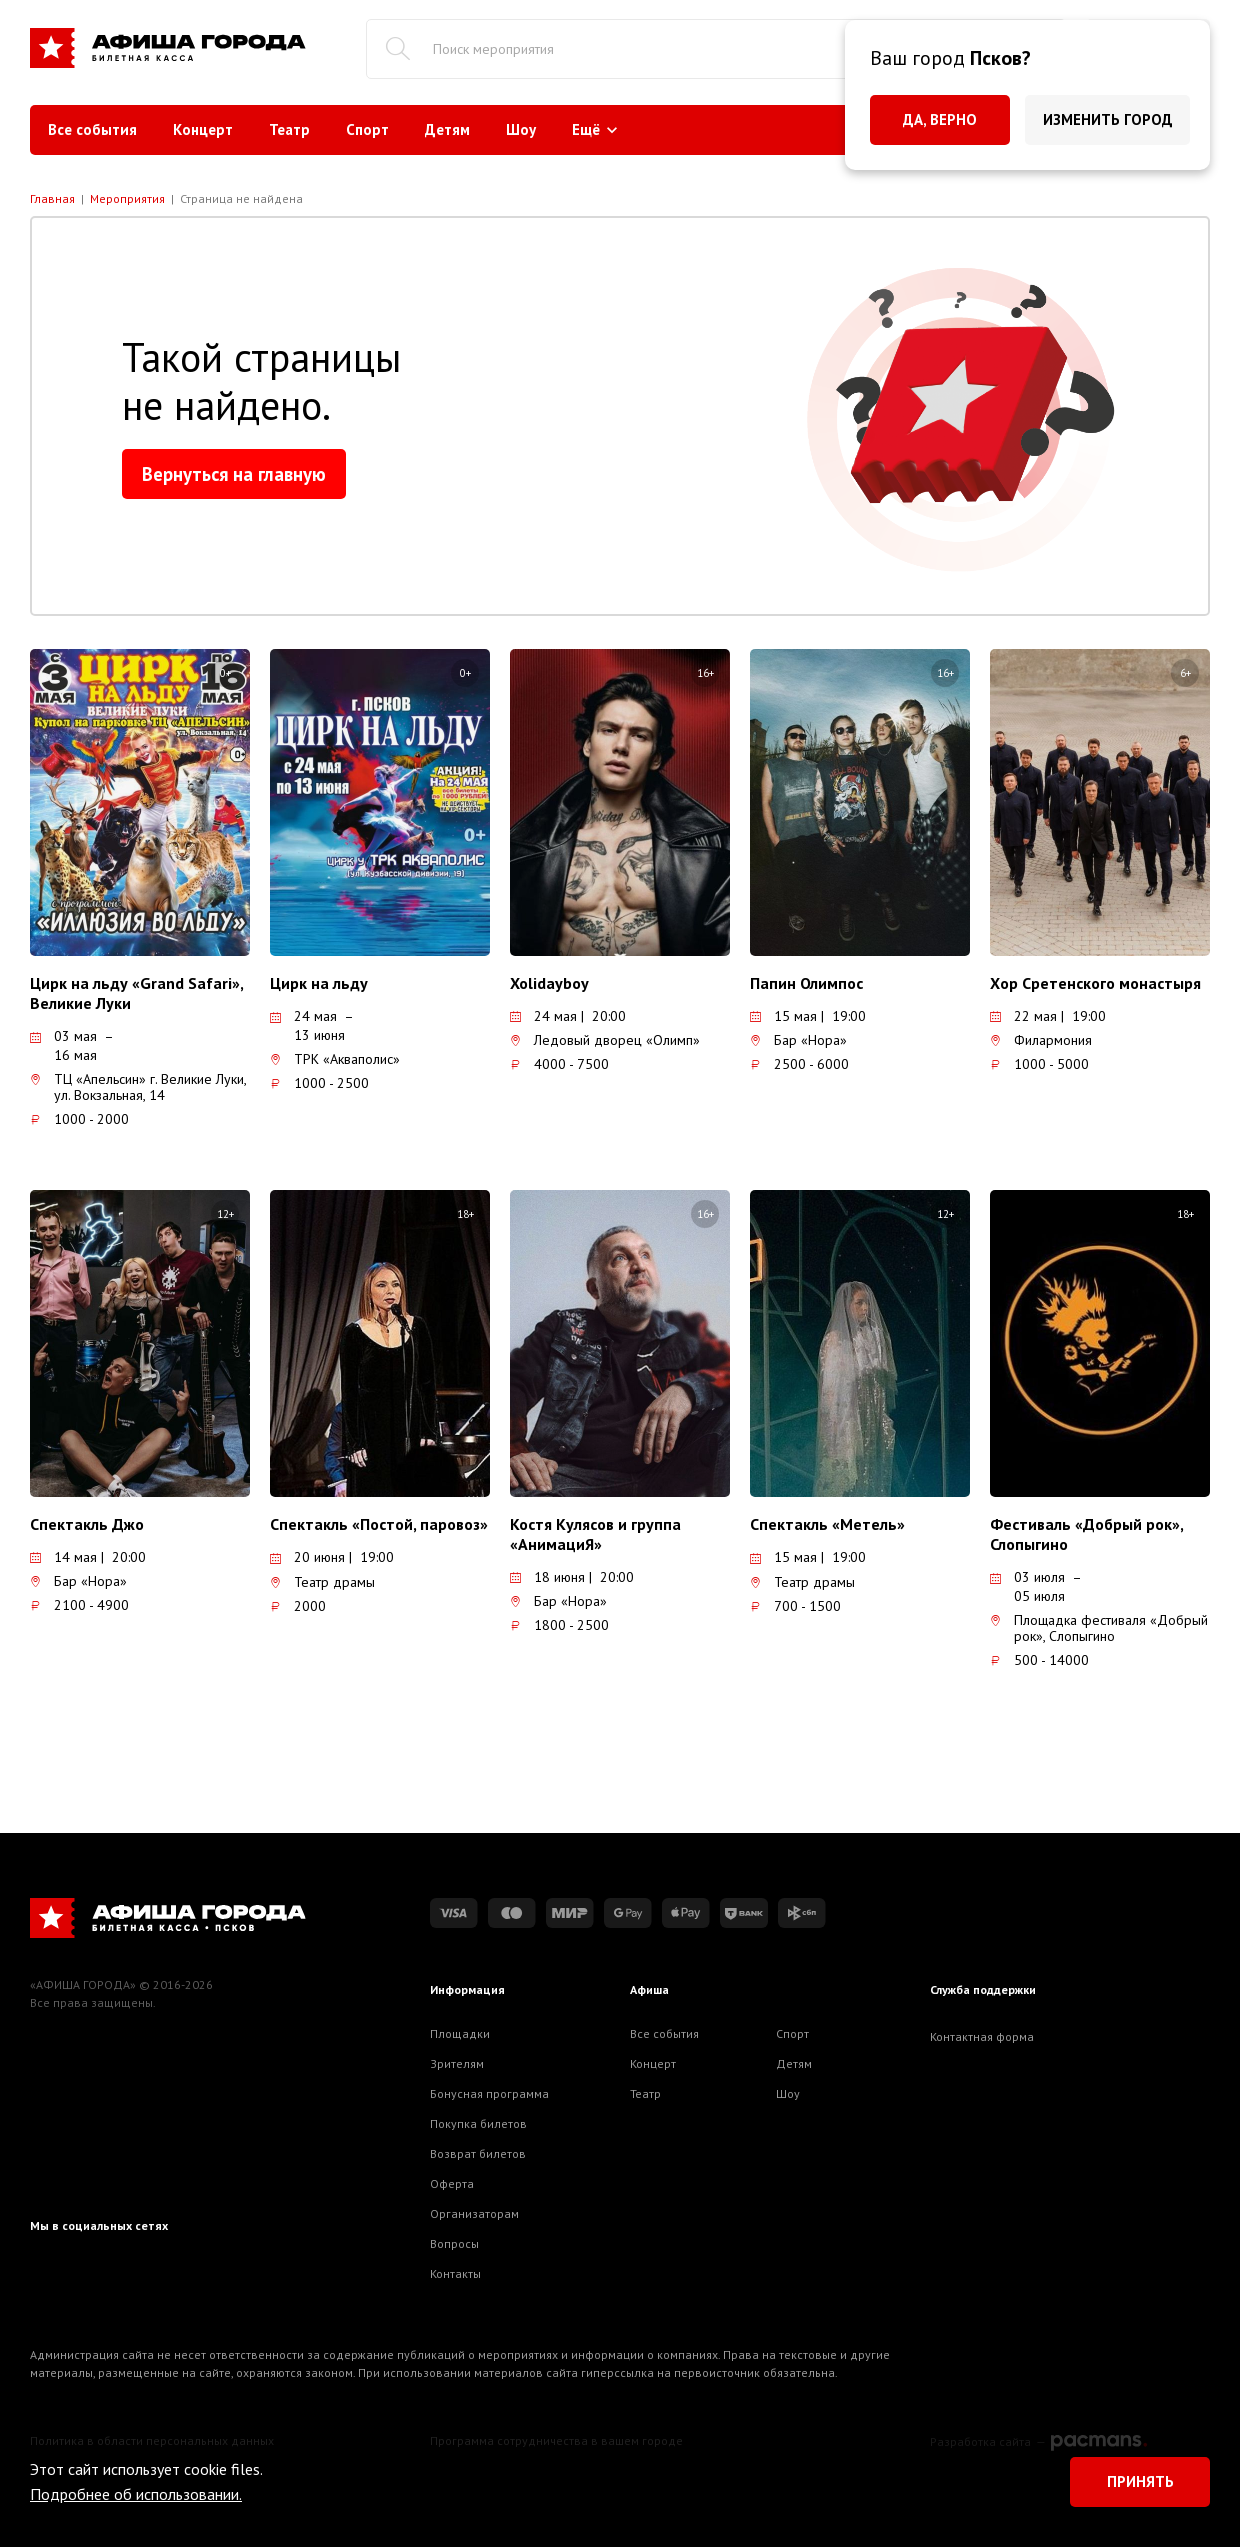 Image resolution: width=1240 pixels, height=2547 pixels. I want to click on Цирк на льду «Grand Safari», Великие Луки, so click(136, 993).